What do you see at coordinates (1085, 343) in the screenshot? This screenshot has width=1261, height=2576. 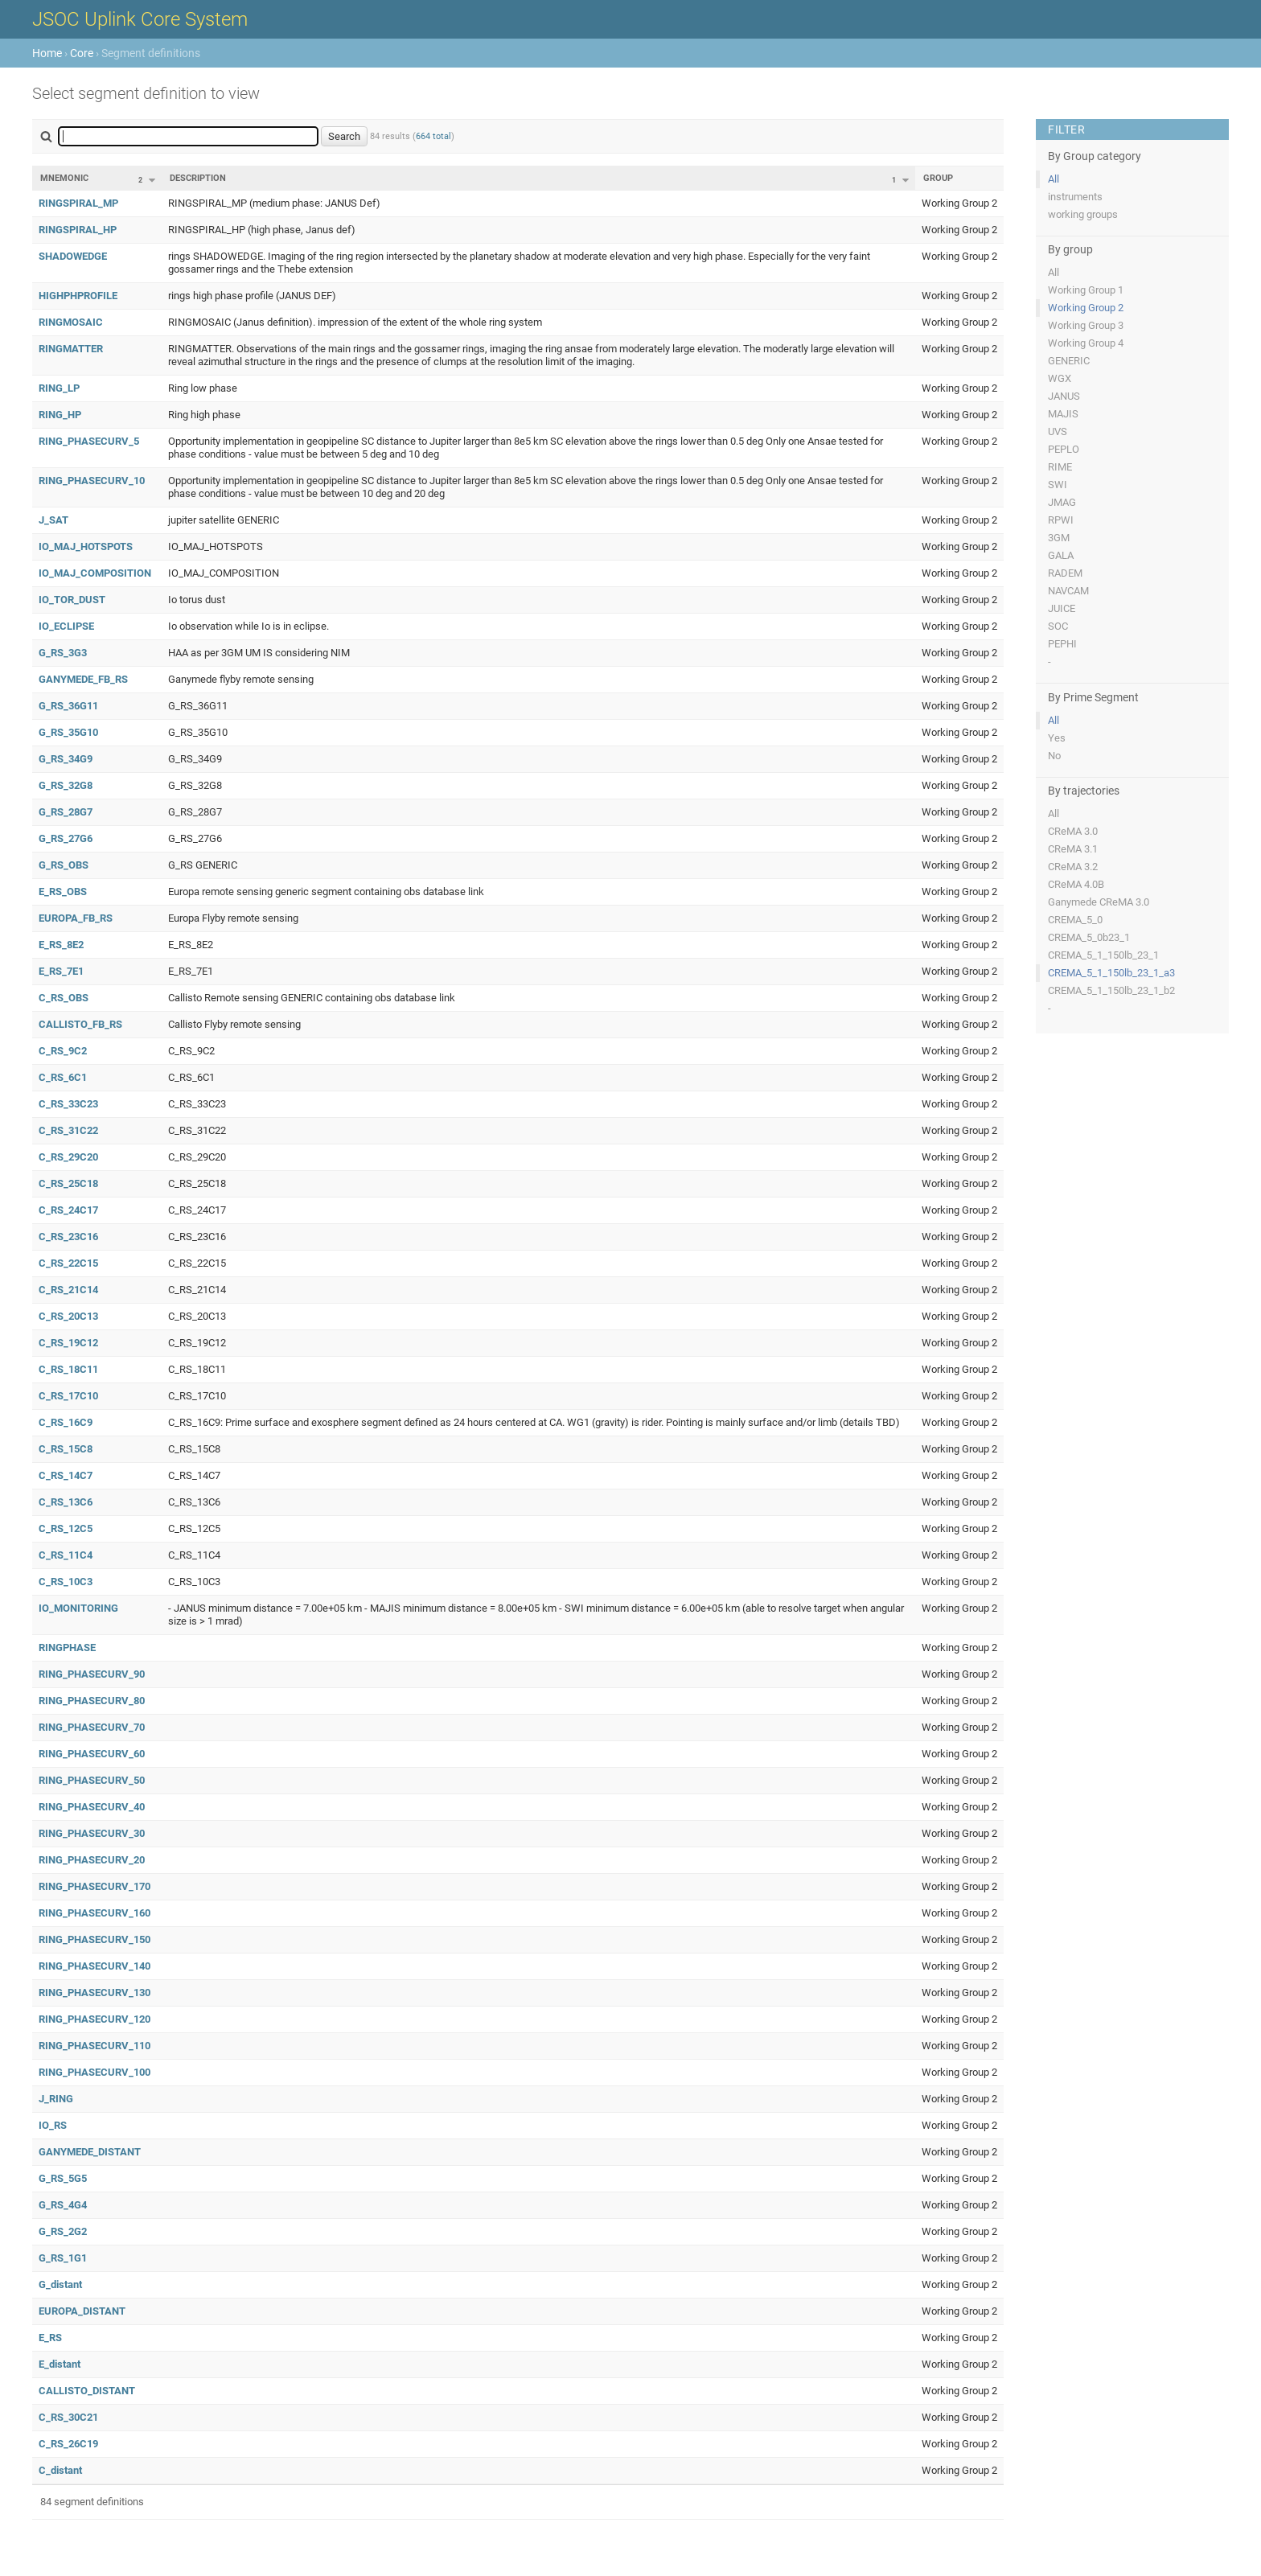 I see `Working Group 4` at bounding box center [1085, 343].